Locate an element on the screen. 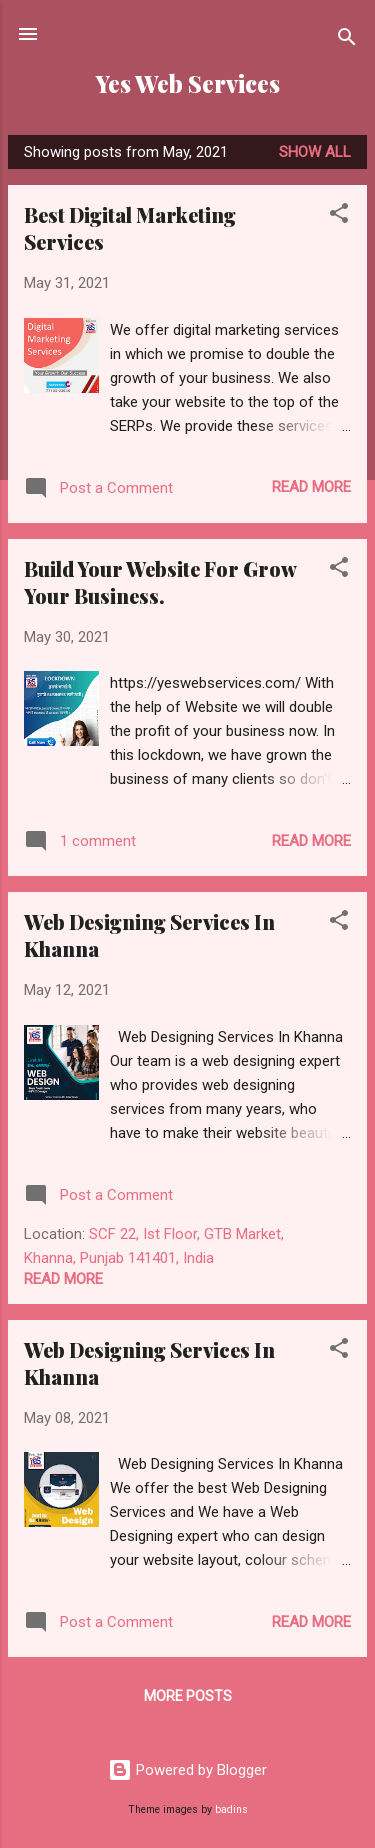  badins is located at coordinates (231, 1809).